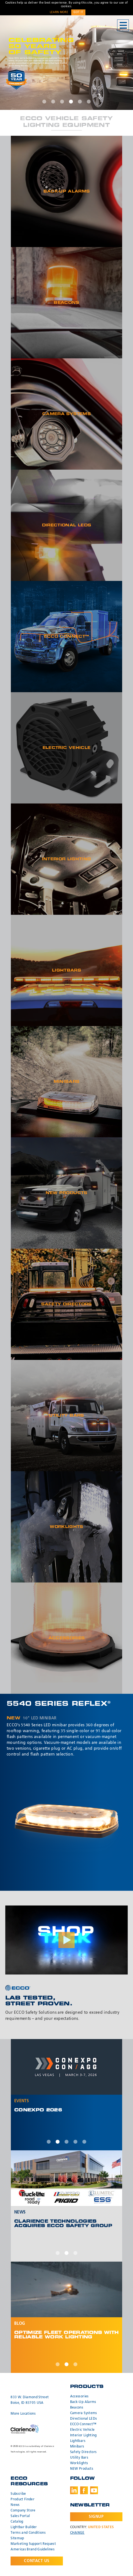 This screenshot has height=2576, width=133. I want to click on Beacons, so click(76, 2407).